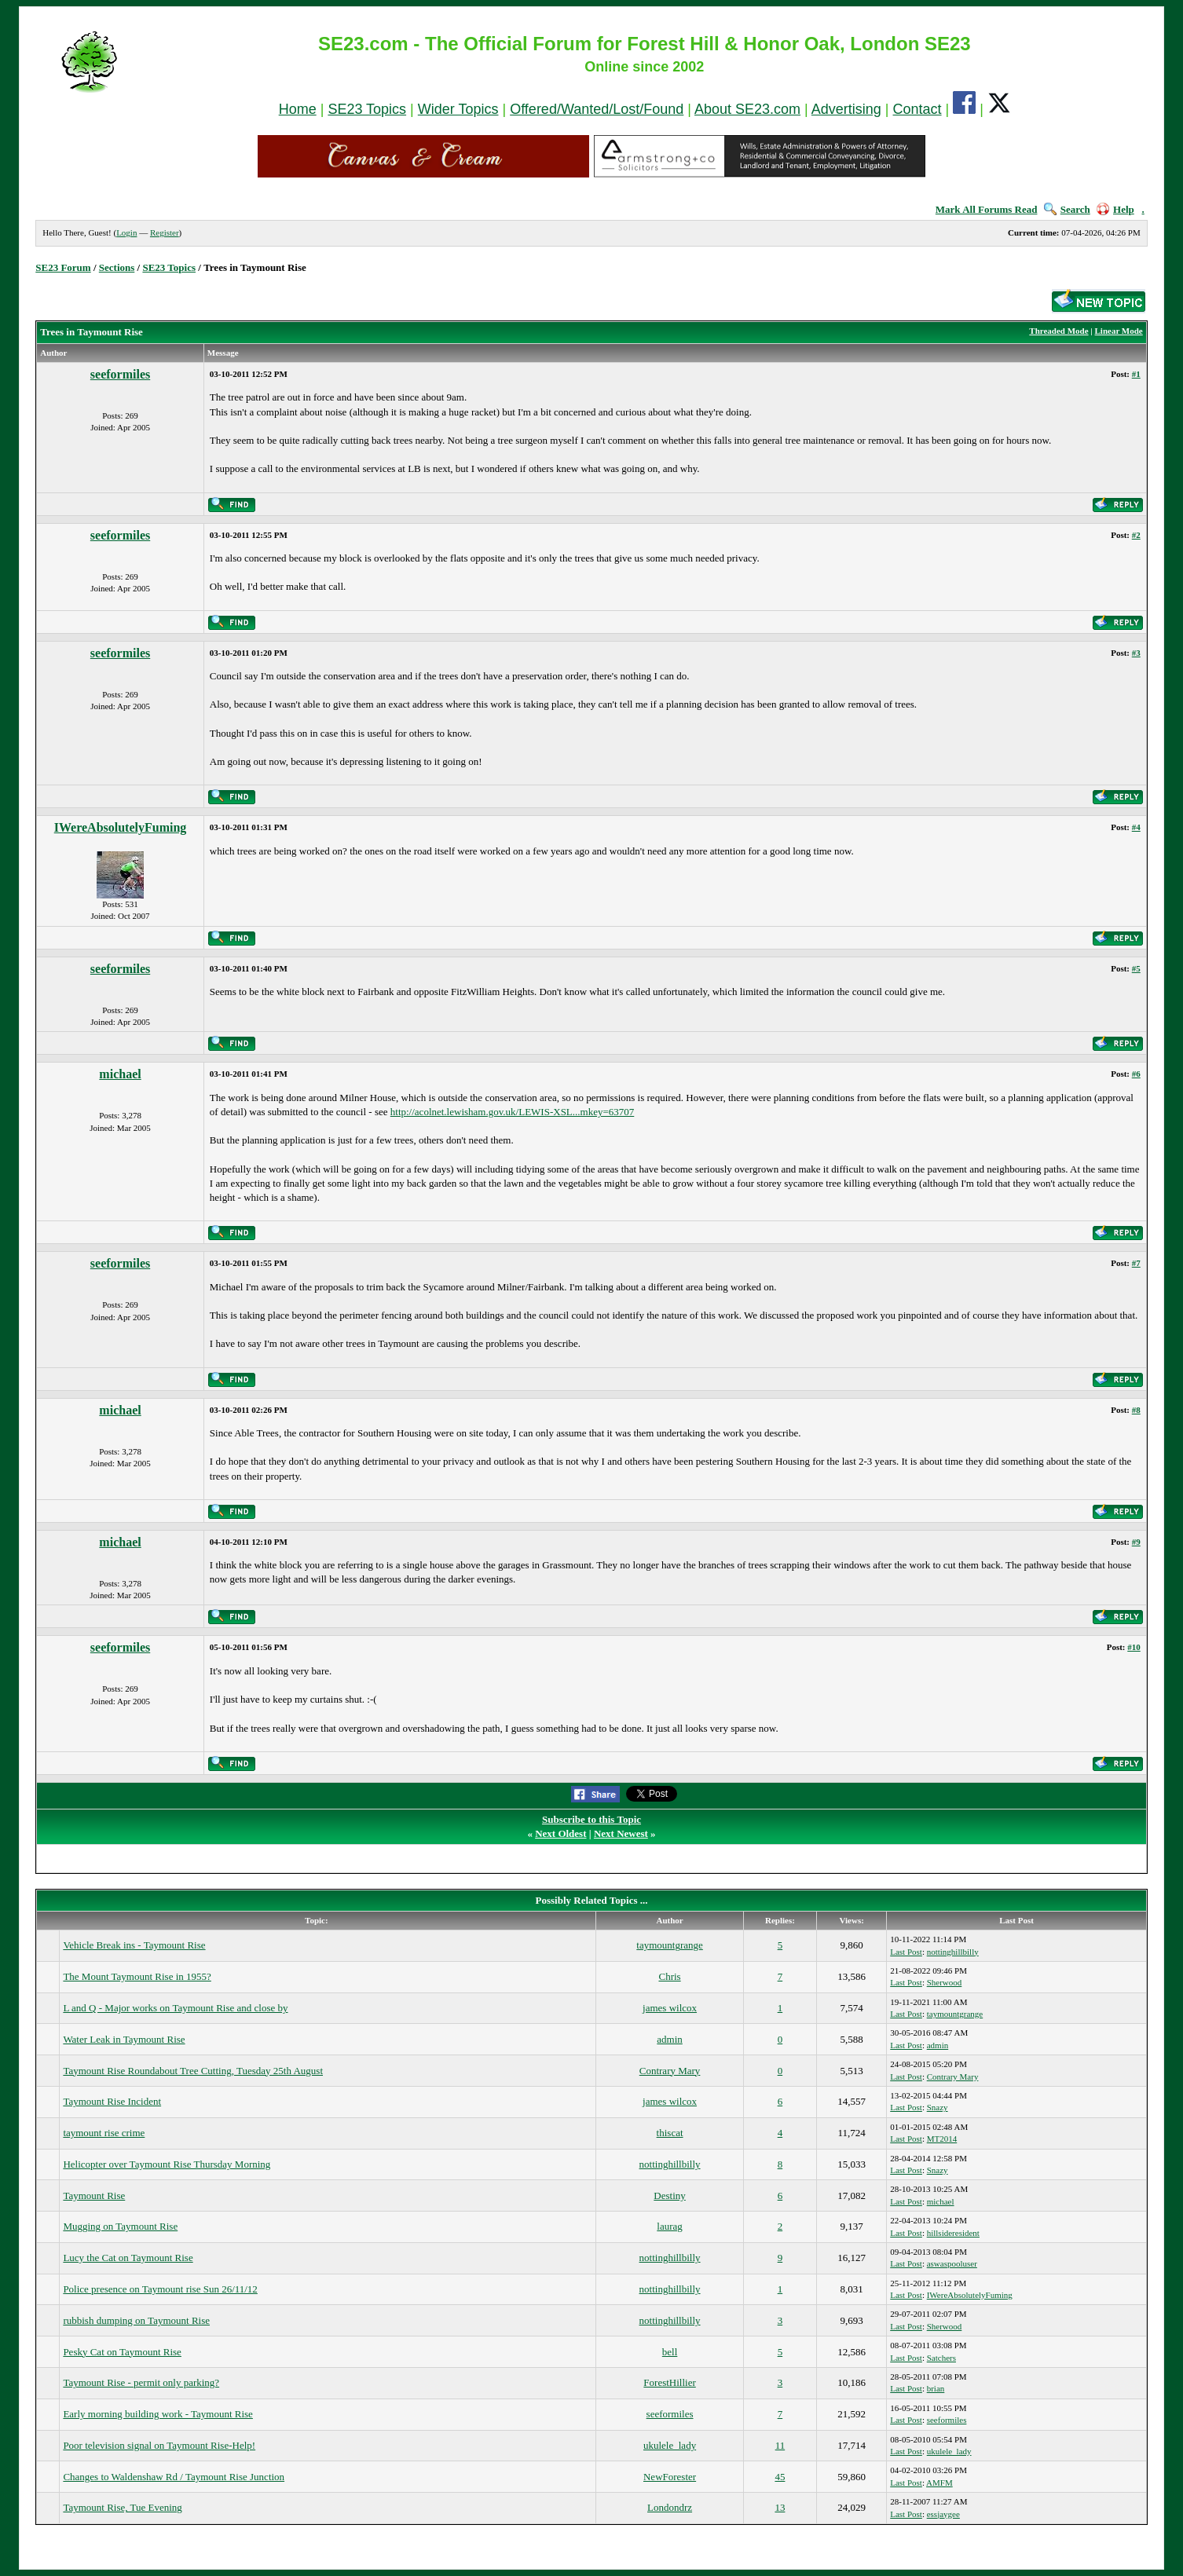 The image size is (1183, 2576). What do you see at coordinates (127, 2257) in the screenshot?
I see `Lucy the Cat on Taymount Rise` at bounding box center [127, 2257].